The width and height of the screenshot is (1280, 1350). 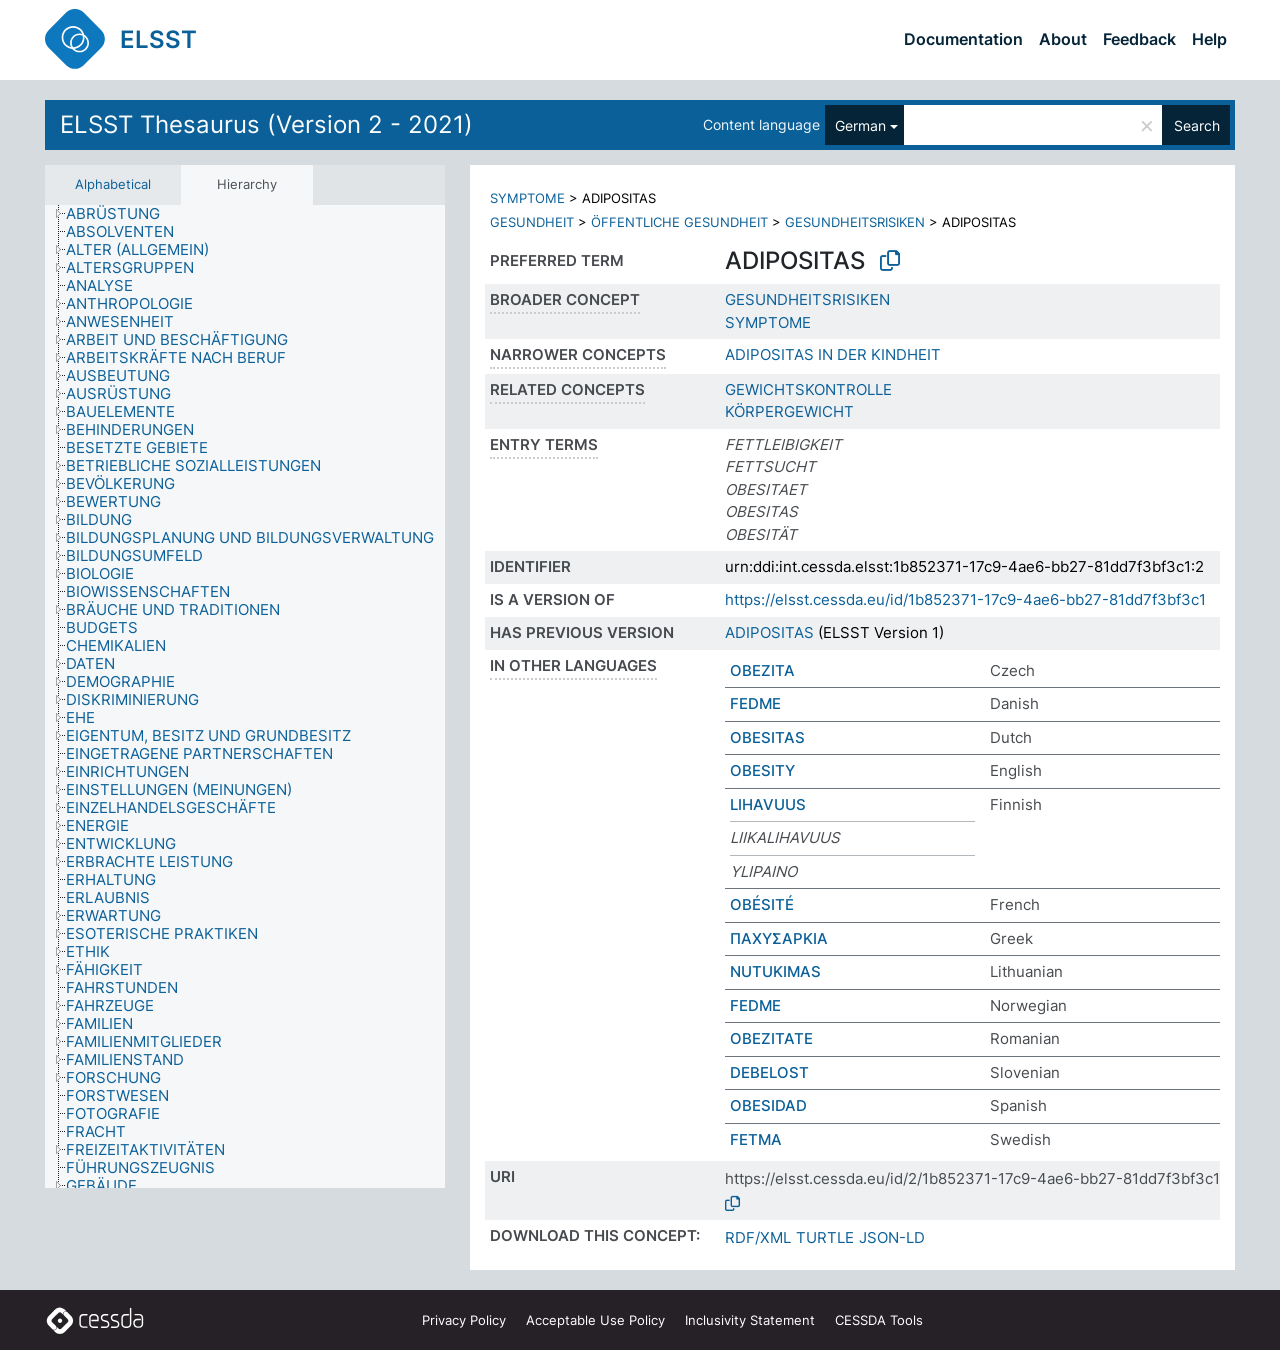 What do you see at coordinates (892, 1237) in the screenshot?
I see `JSON-LD` at bounding box center [892, 1237].